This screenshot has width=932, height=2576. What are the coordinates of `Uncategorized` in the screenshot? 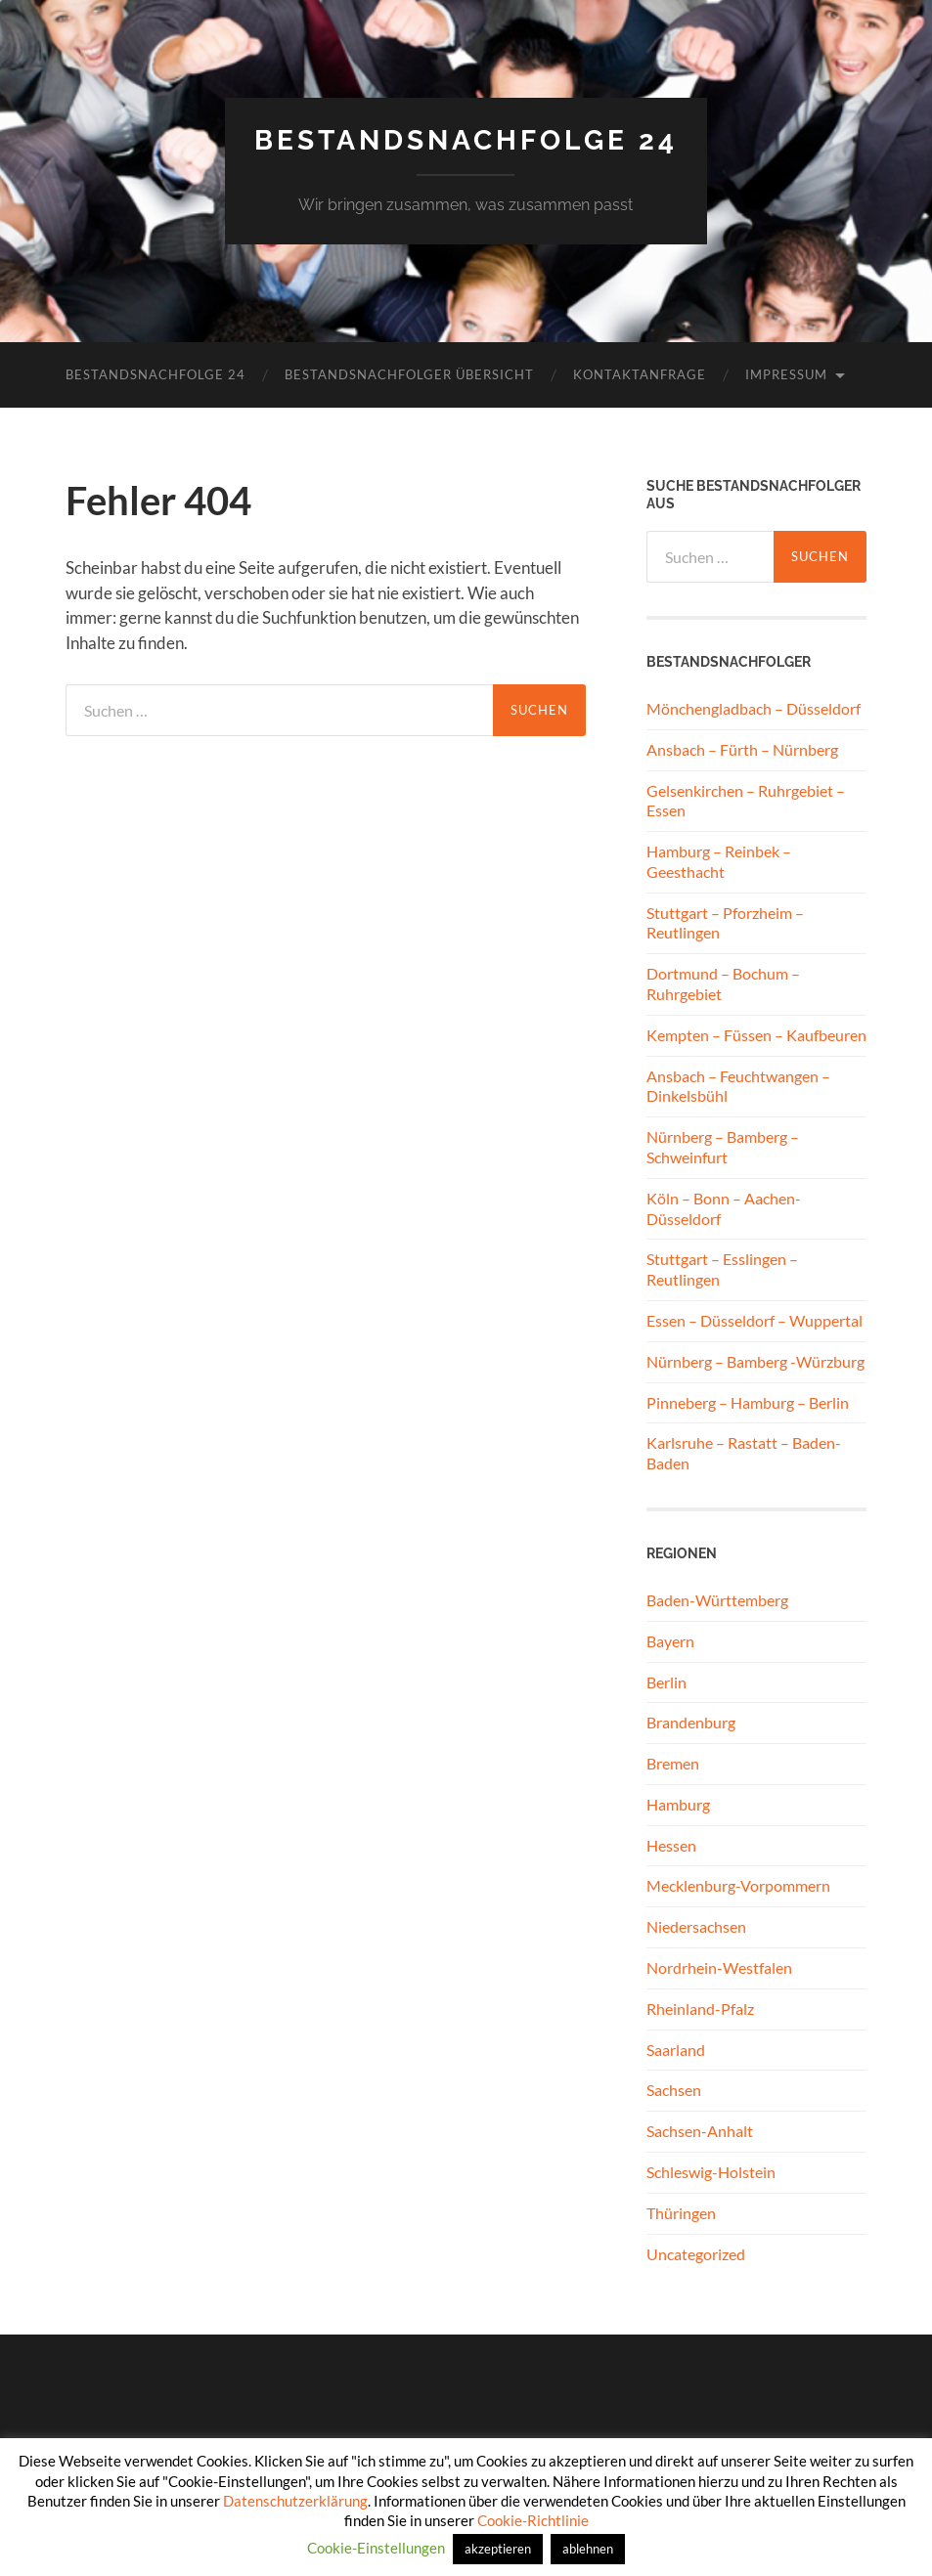 It's located at (695, 2254).